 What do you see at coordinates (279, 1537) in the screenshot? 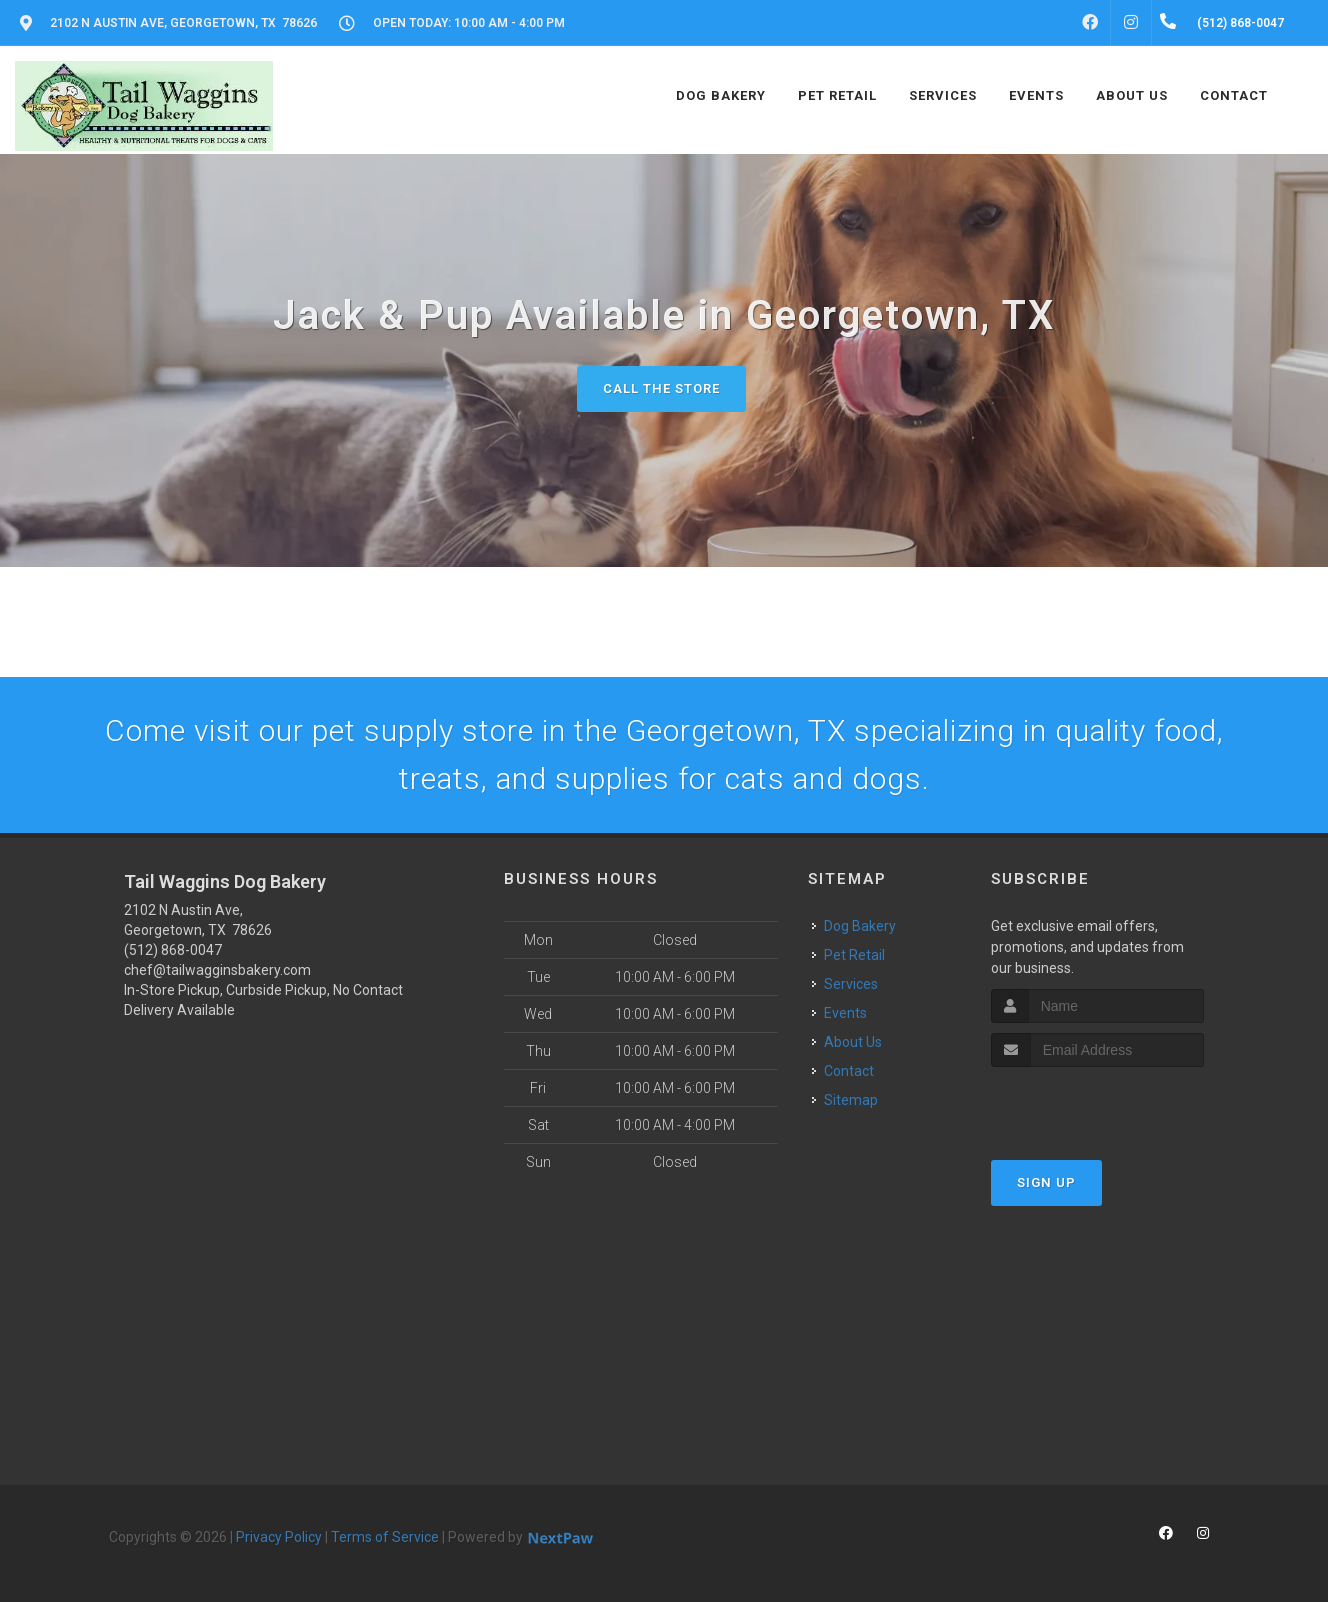
I see `Privacy Policy` at bounding box center [279, 1537].